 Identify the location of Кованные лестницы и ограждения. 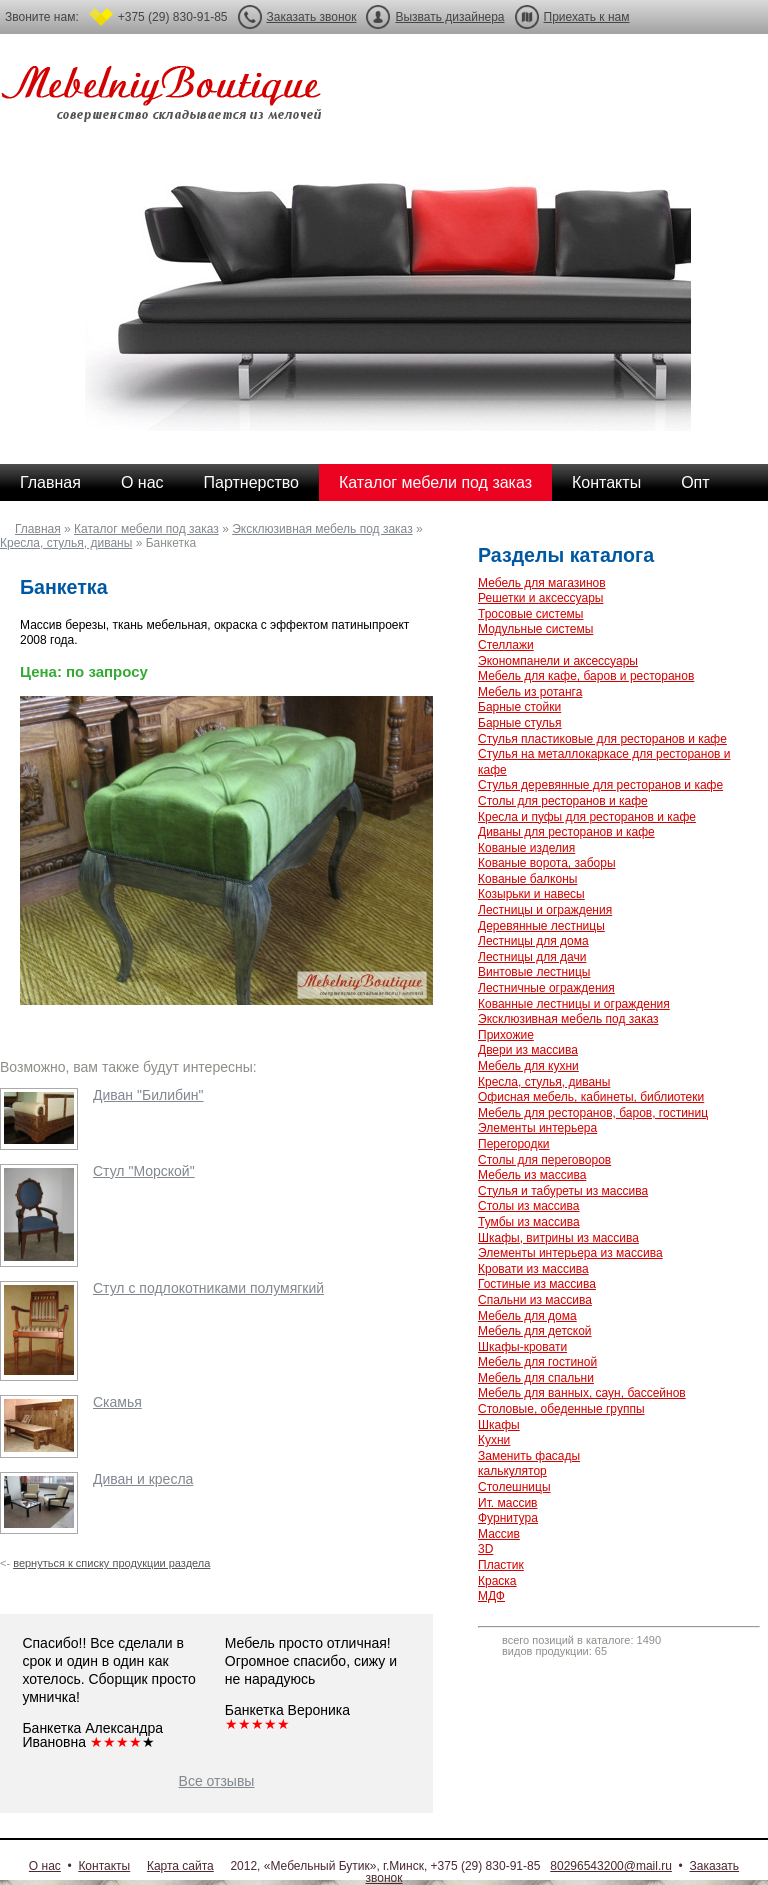
(574, 1004).